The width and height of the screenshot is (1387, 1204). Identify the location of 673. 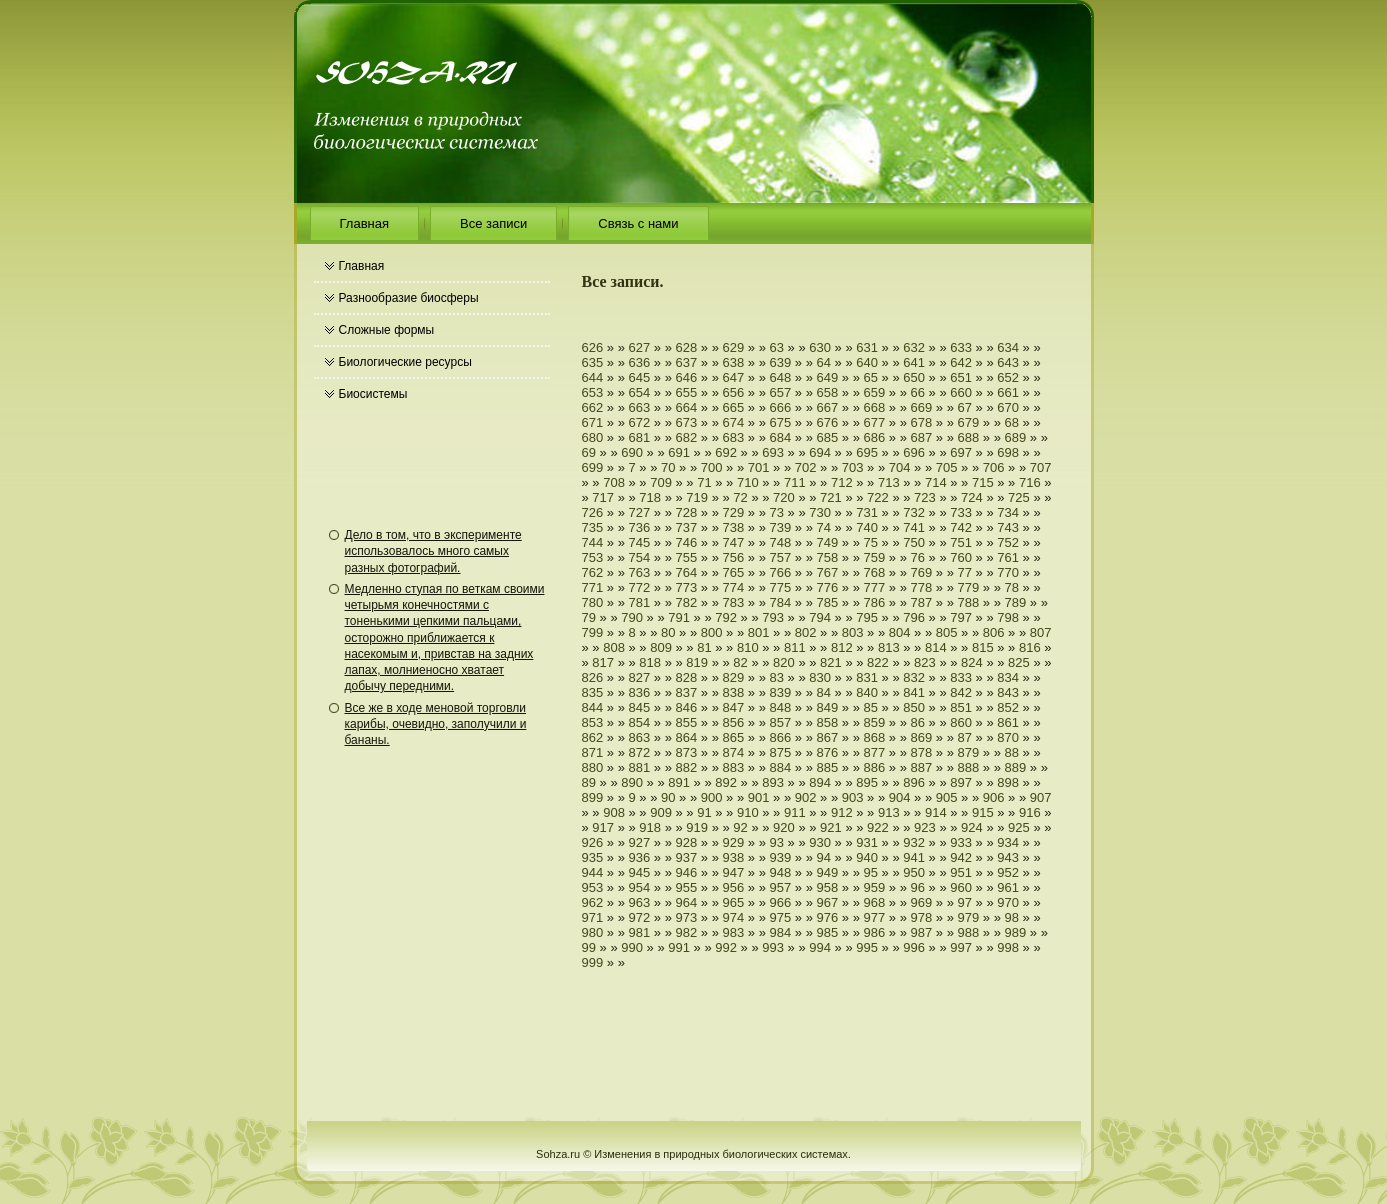
(687, 422).